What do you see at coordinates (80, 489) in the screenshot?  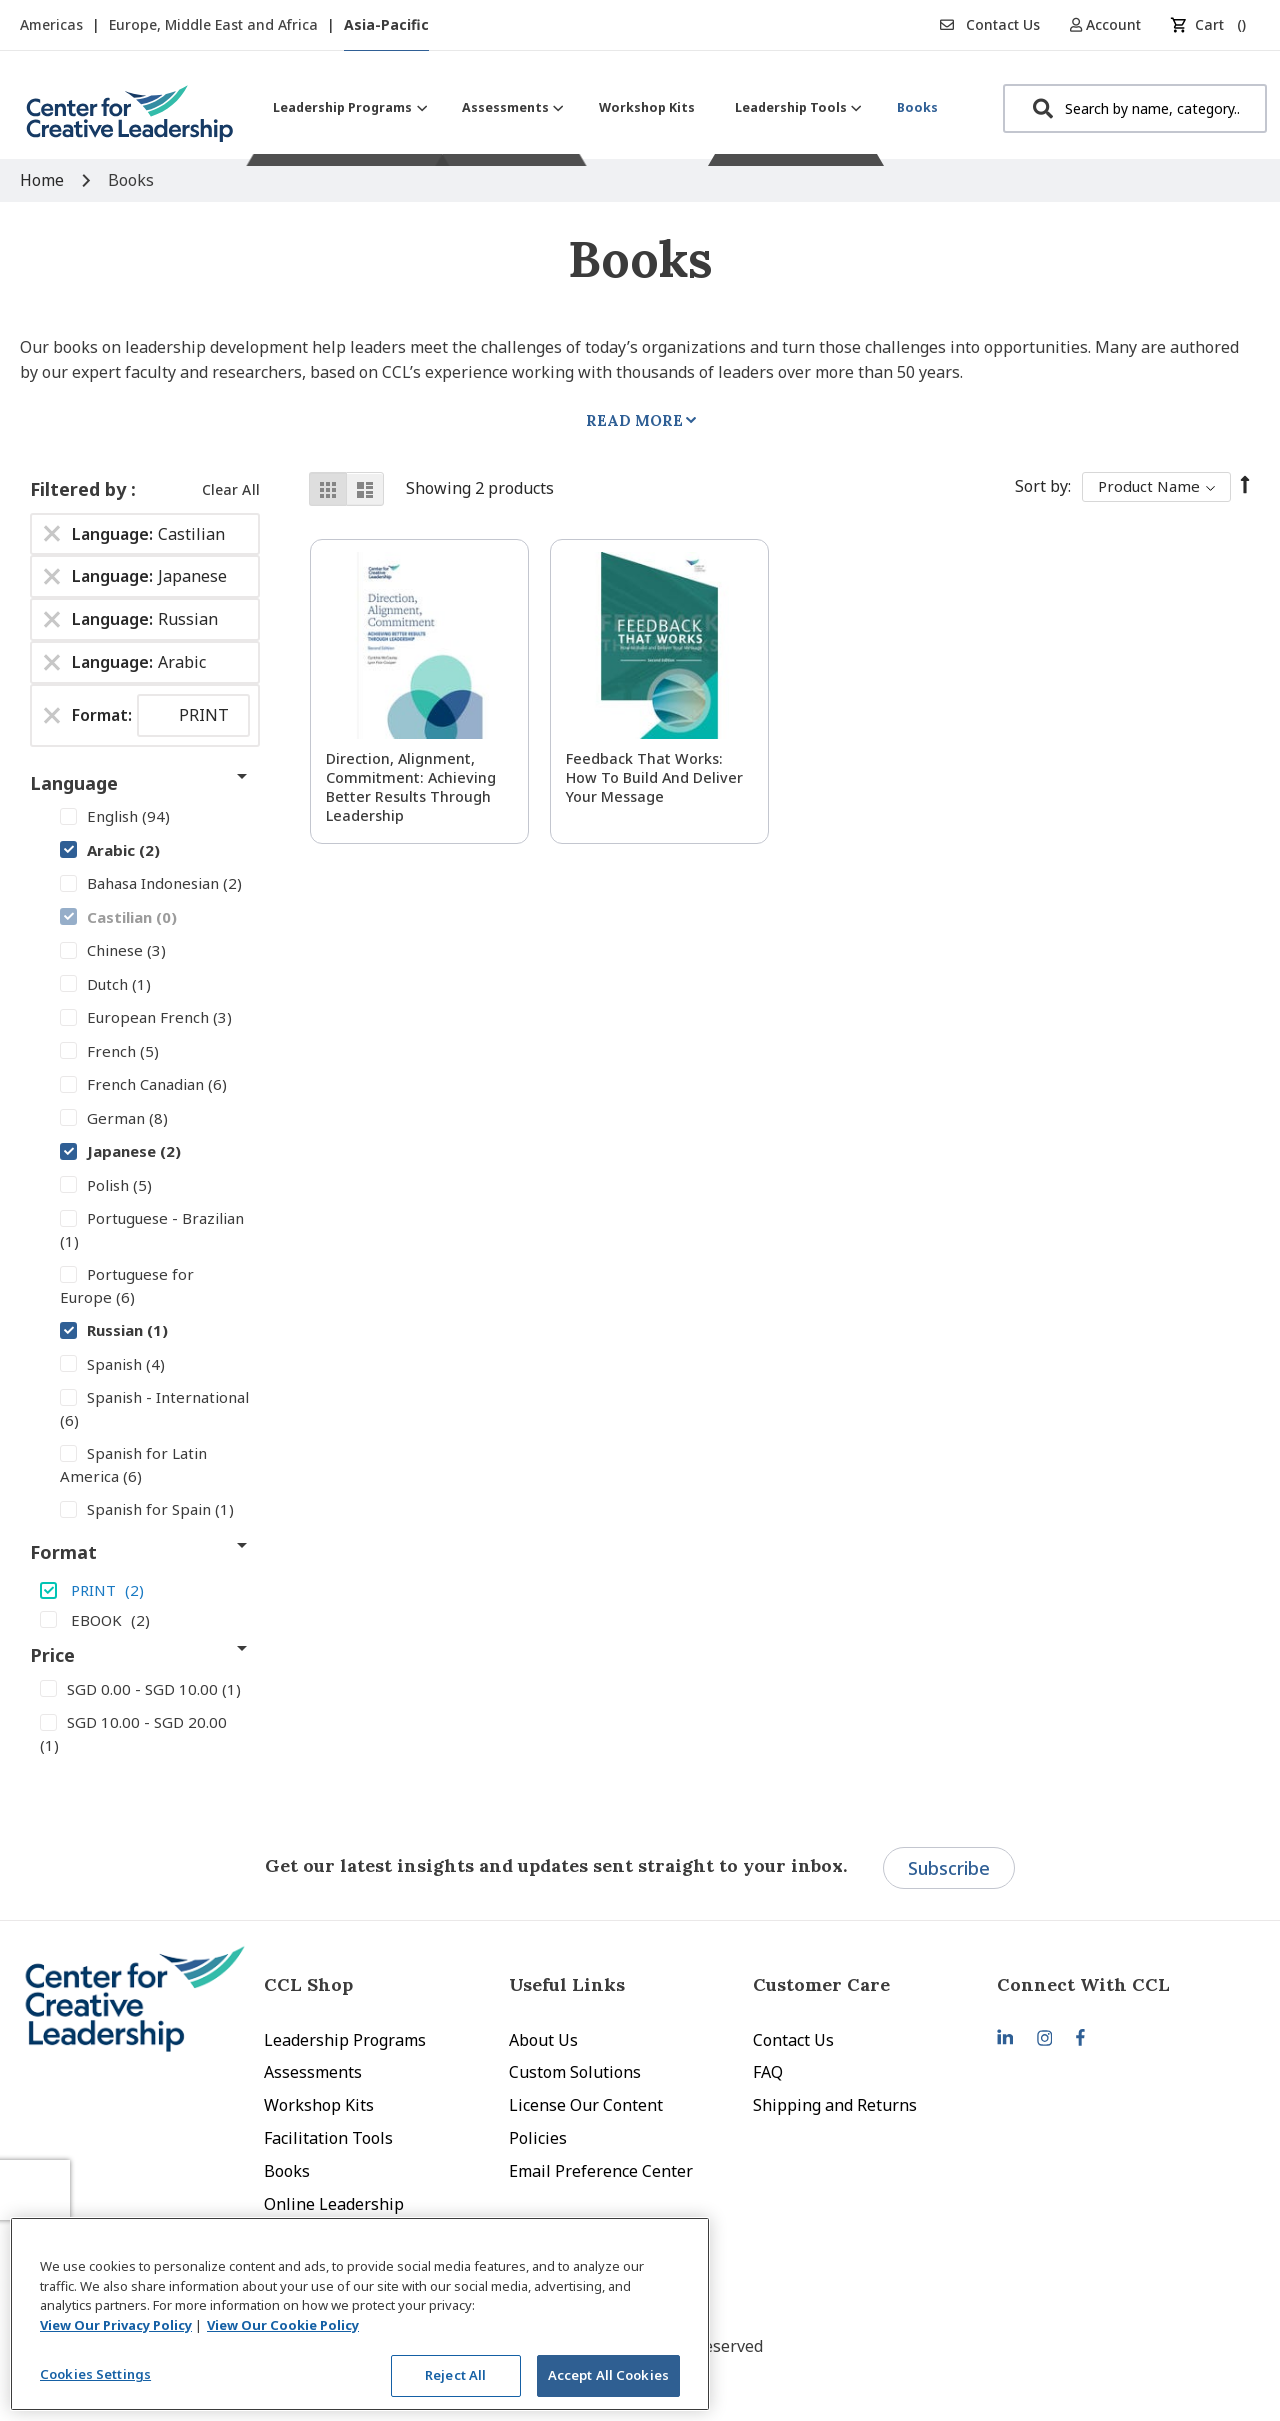 I see `Filtered by [tab]` at bounding box center [80, 489].